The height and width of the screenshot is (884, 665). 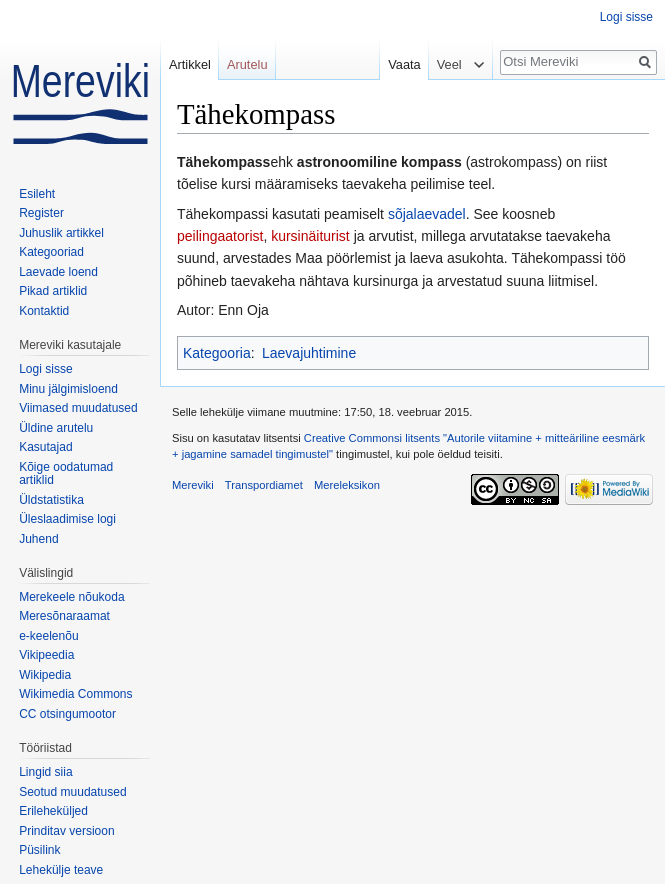 I want to click on Lehekülje teave, so click(x=61, y=870).